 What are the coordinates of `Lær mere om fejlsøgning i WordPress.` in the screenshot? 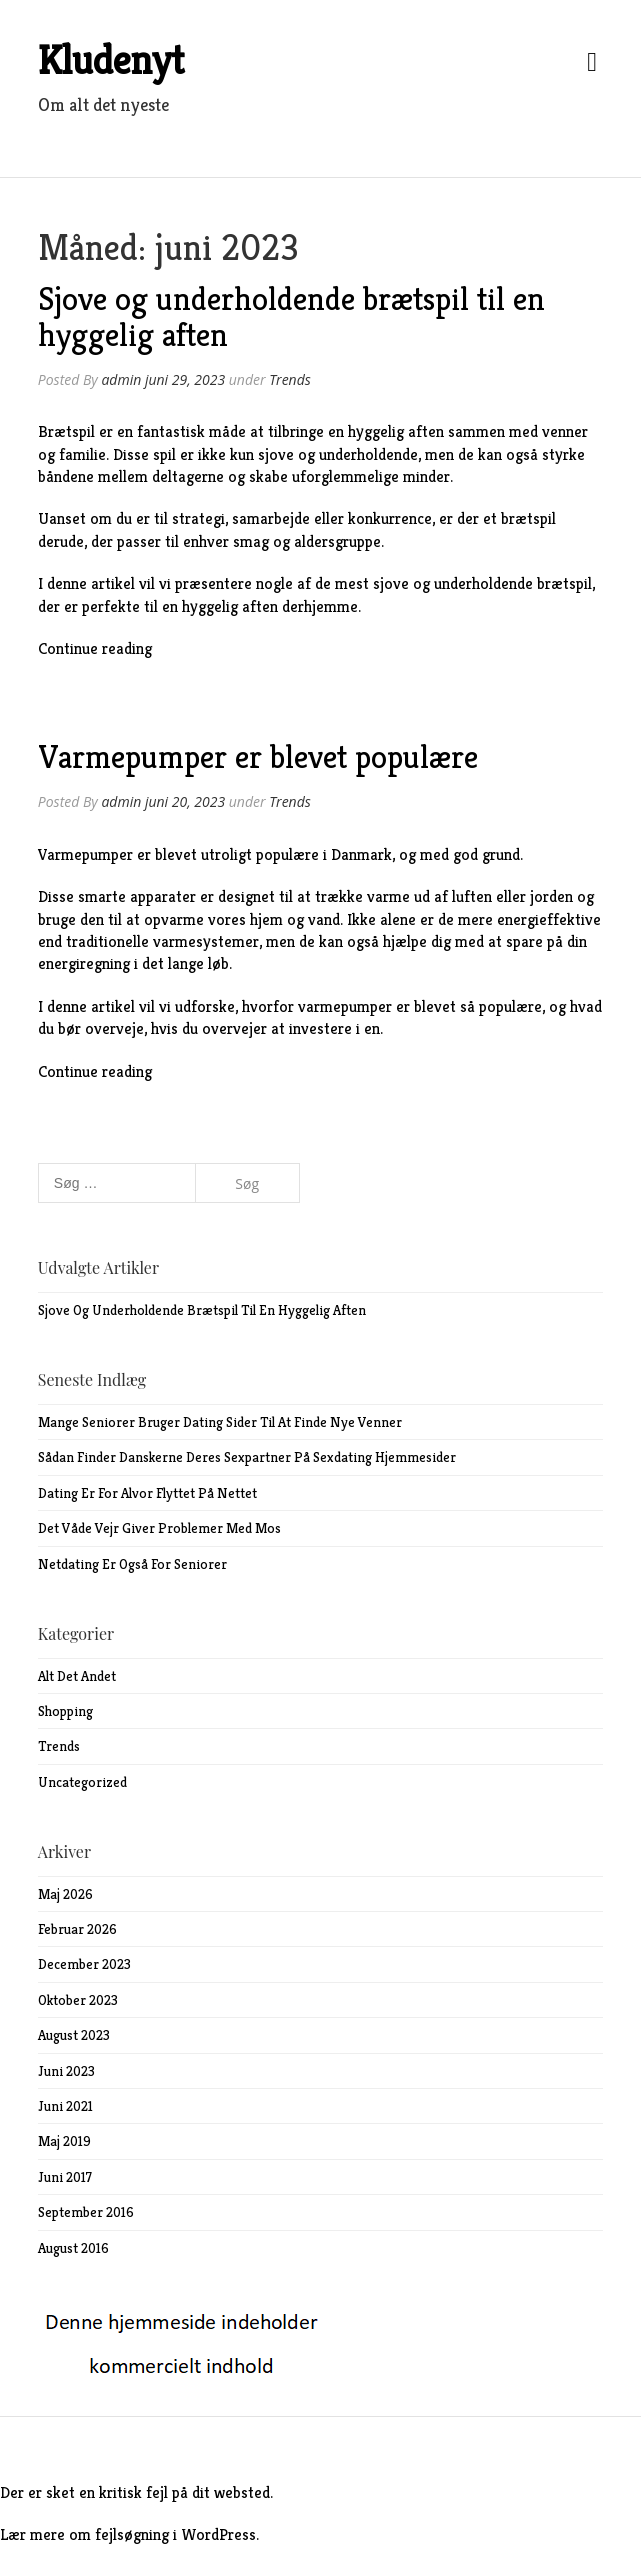 It's located at (129, 2534).